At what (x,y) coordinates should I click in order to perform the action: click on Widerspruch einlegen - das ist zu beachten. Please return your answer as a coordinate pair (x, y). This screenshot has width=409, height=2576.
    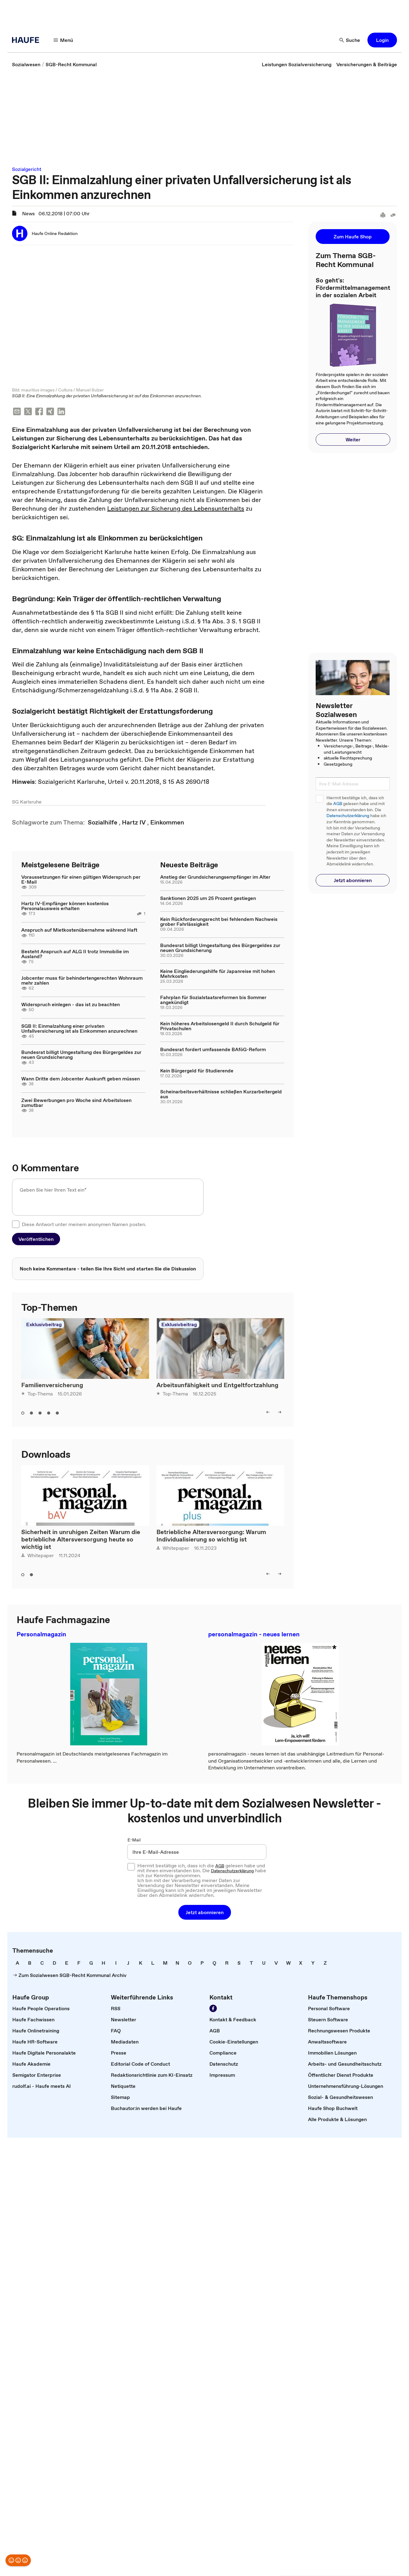
    Looking at the image, I should click on (70, 1004).